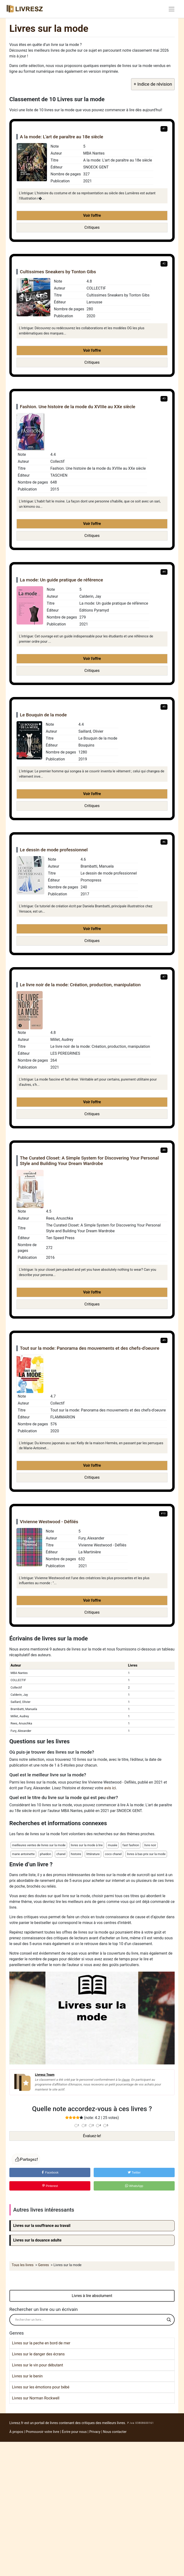  What do you see at coordinates (50, 2172) in the screenshot?
I see `Facebook` at bounding box center [50, 2172].